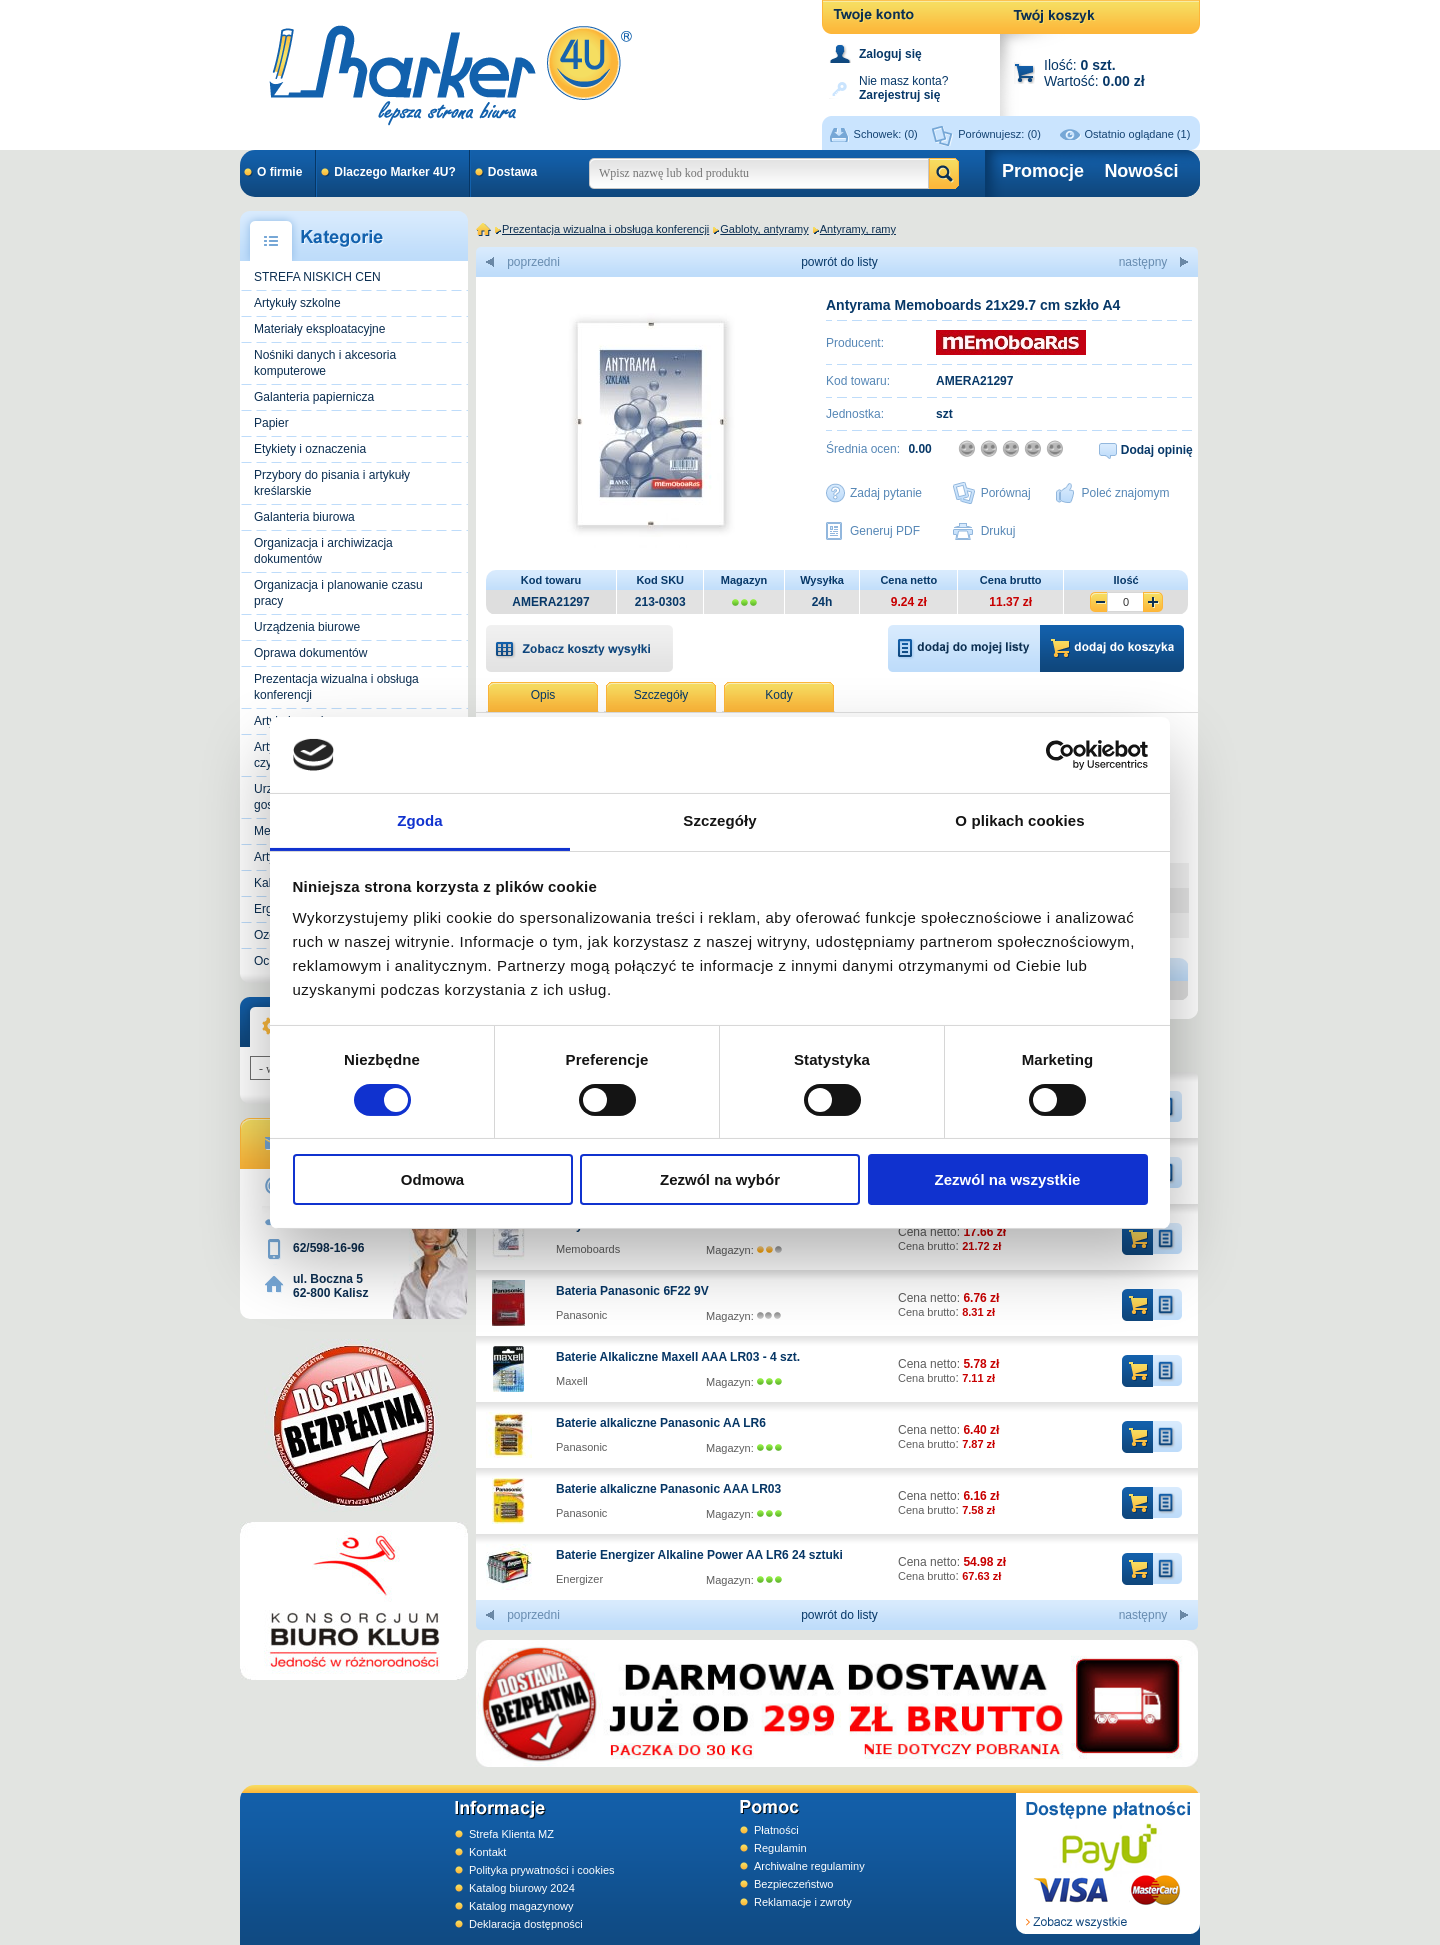 The width and height of the screenshot is (1440, 1945). I want to click on Schowek:, so click(886, 134).